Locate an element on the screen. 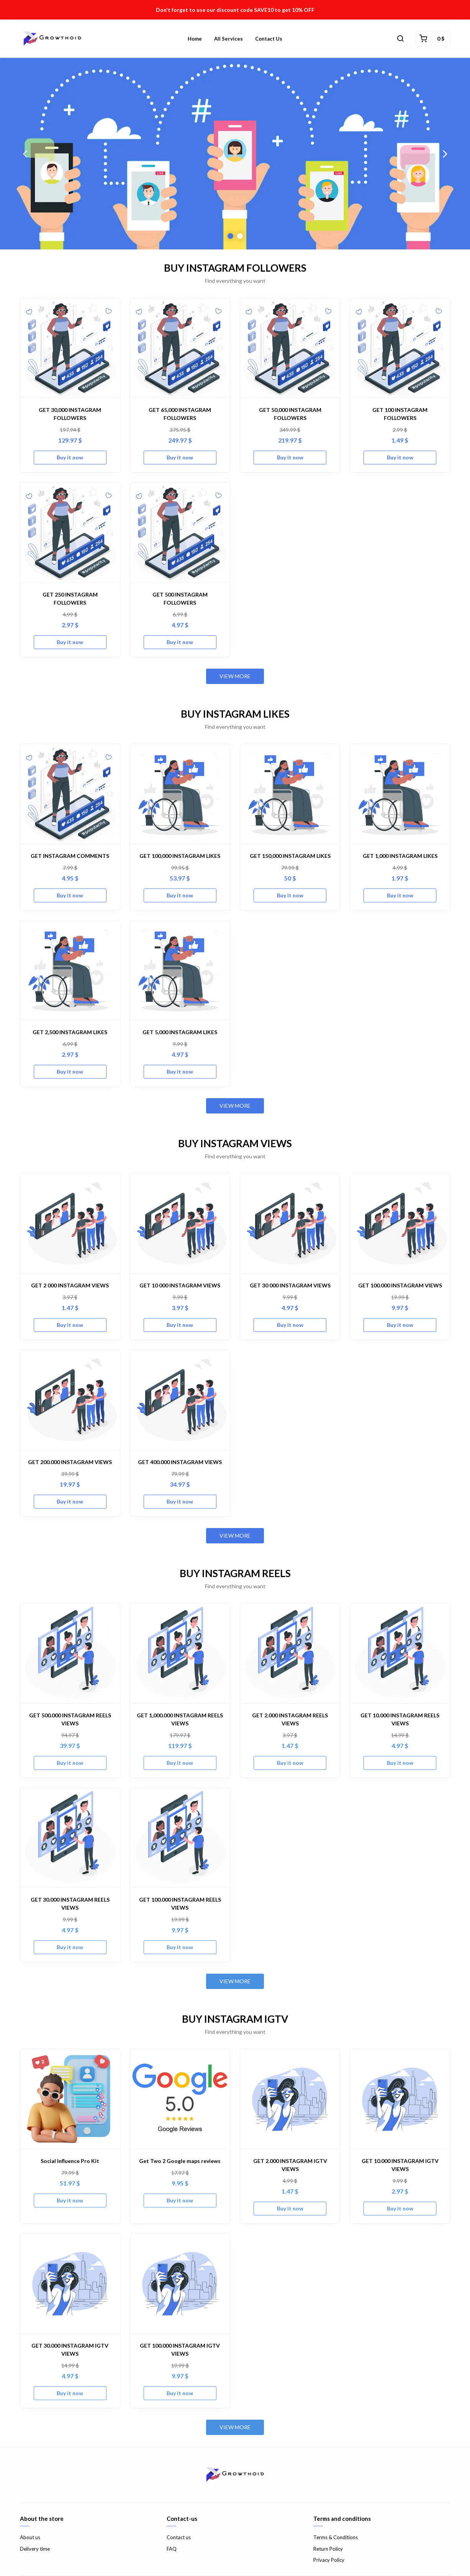 This screenshot has height=2576, width=470. [option] is located at coordinates (235, 153).